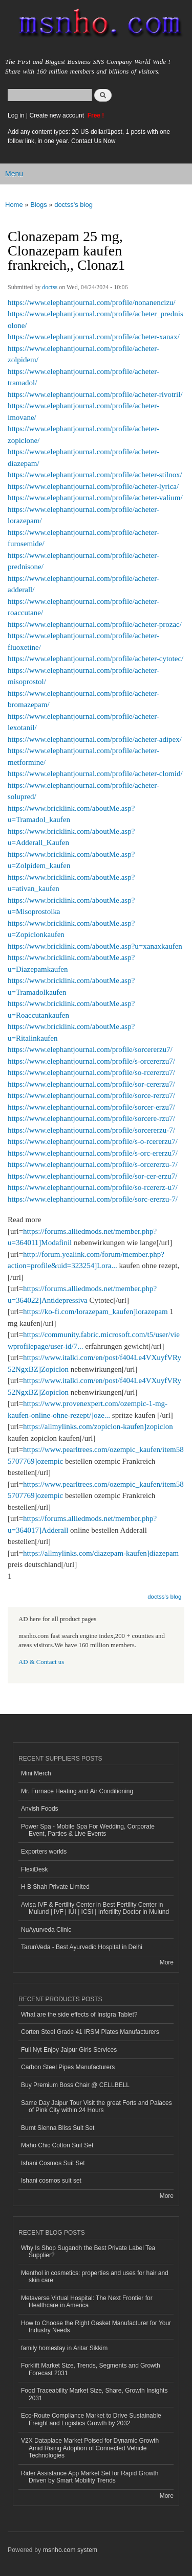 This screenshot has width=192, height=2576. I want to click on Menu, so click(14, 174).